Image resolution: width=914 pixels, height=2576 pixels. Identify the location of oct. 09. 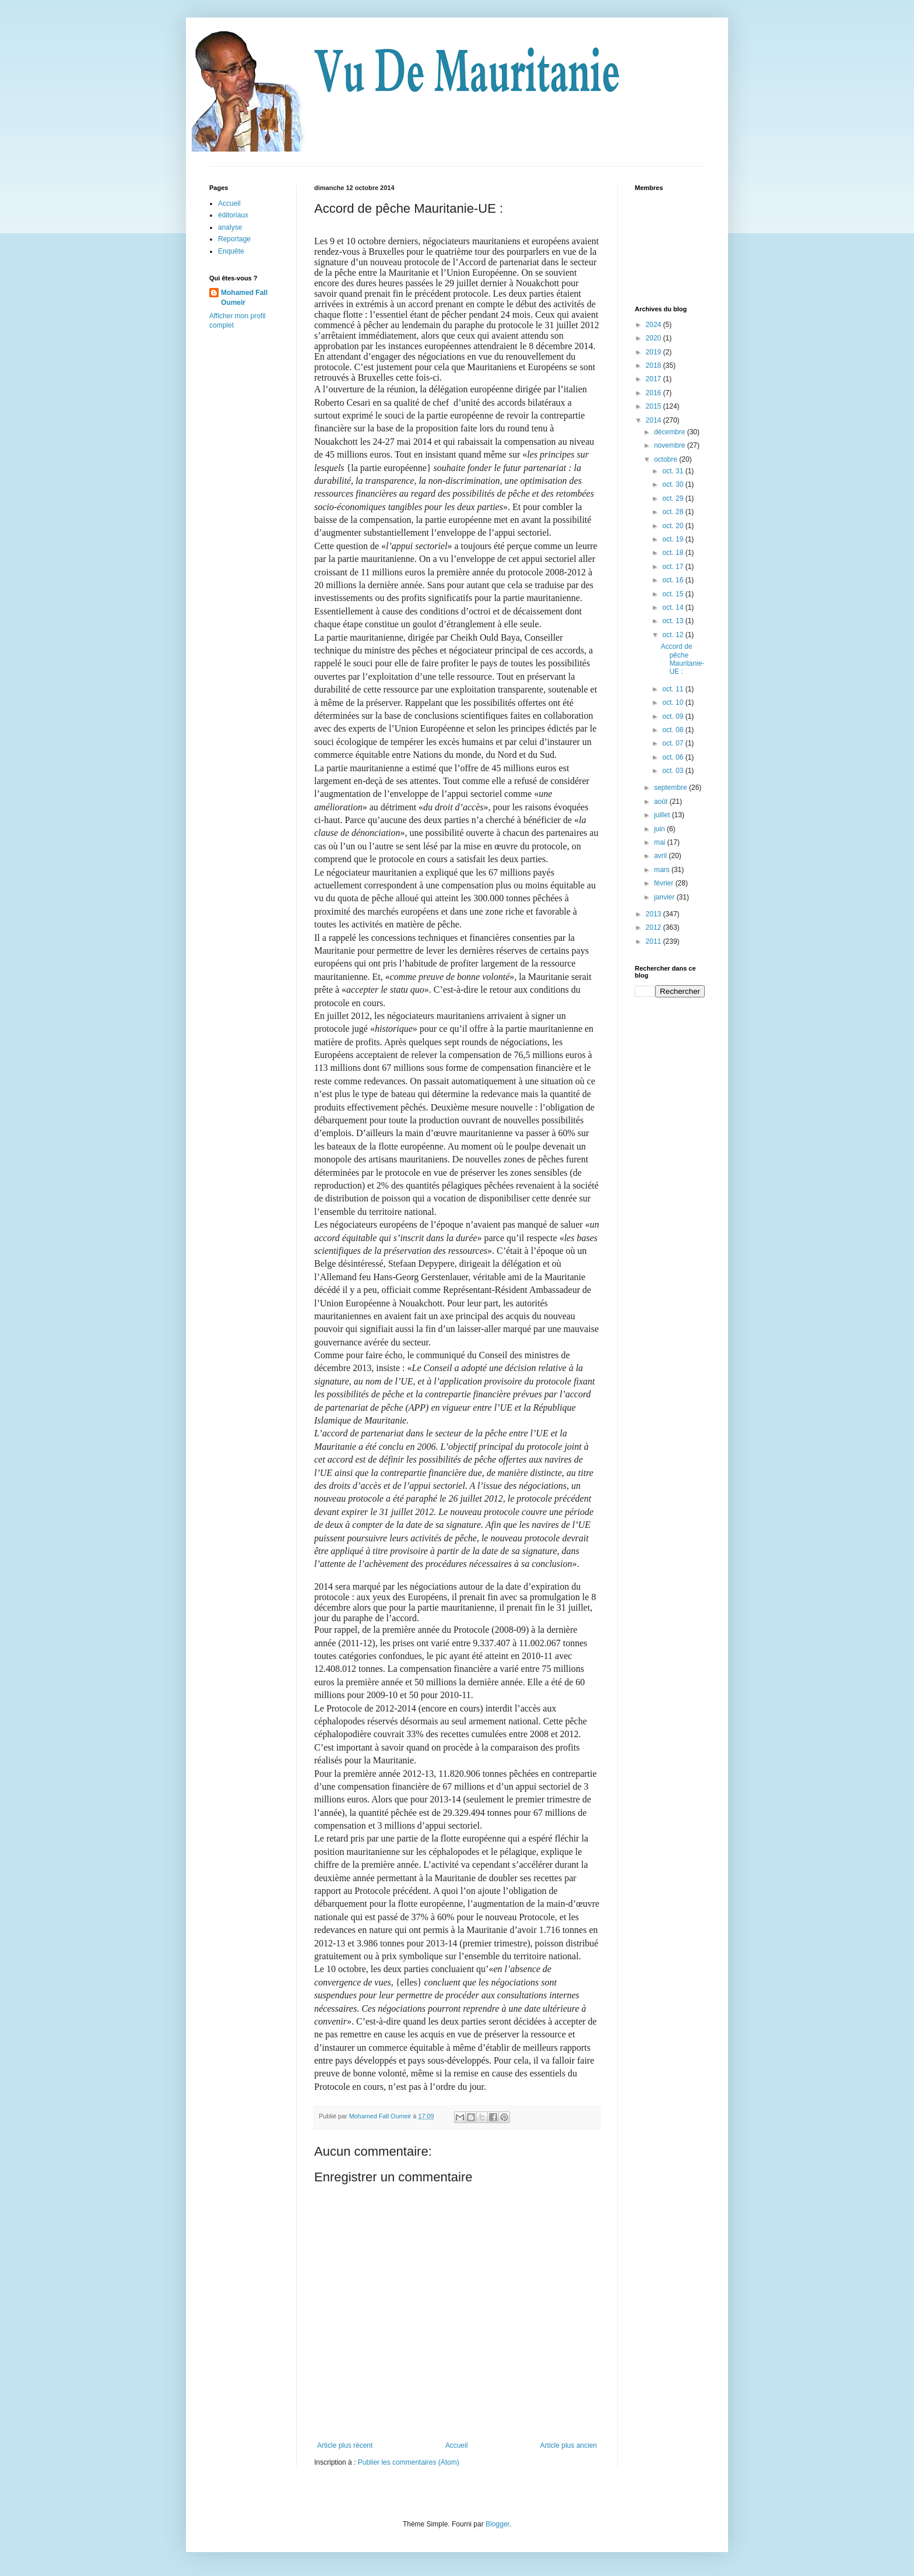
(673, 716).